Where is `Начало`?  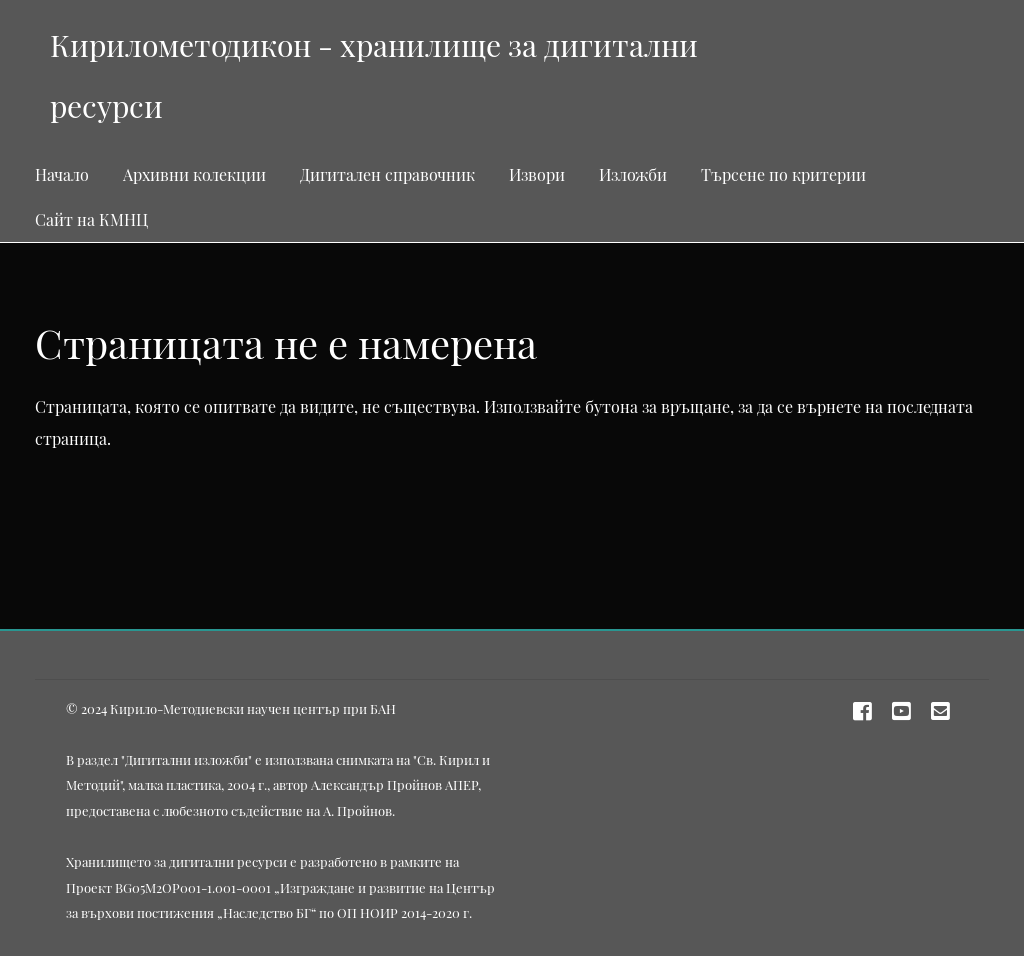
Начало is located at coordinates (62, 174).